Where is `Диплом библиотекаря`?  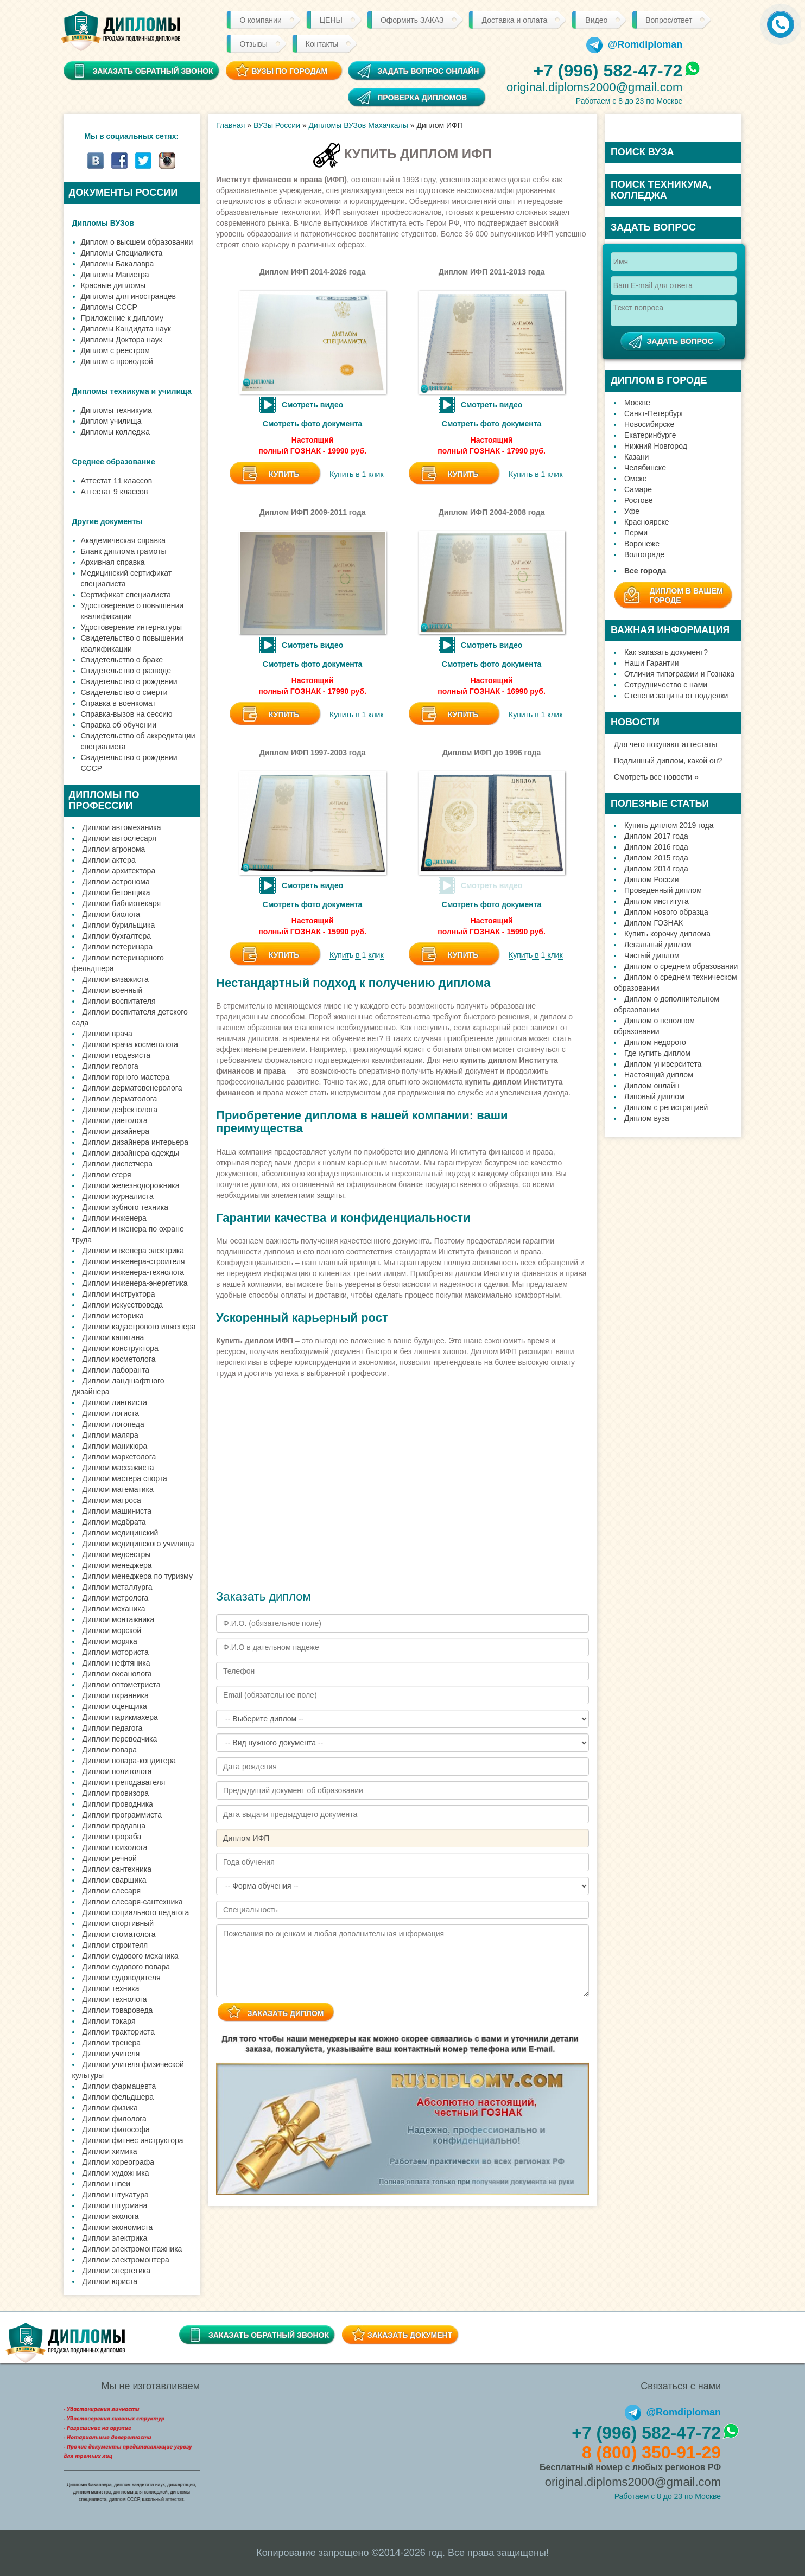
Диплом библиотекаря is located at coordinates (122, 903).